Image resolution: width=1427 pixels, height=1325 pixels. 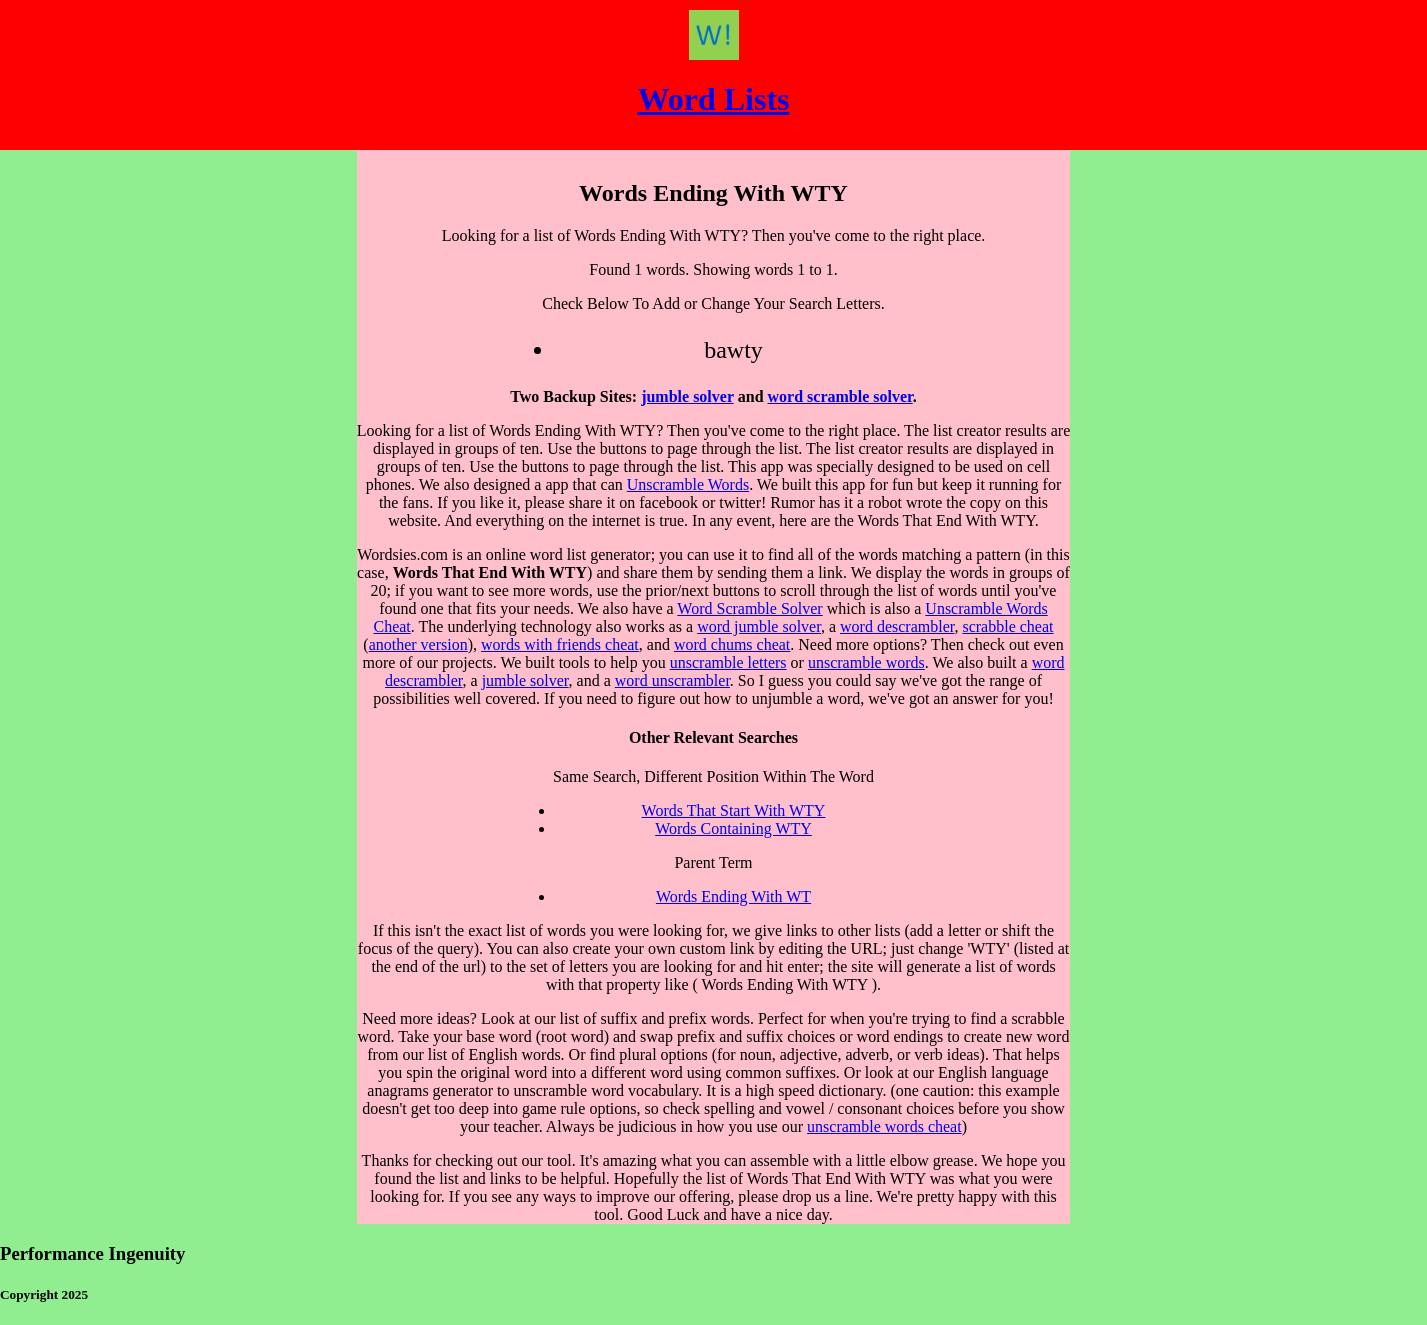 What do you see at coordinates (897, 626) in the screenshot?
I see `word descrambler` at bounding box center [897, 626].